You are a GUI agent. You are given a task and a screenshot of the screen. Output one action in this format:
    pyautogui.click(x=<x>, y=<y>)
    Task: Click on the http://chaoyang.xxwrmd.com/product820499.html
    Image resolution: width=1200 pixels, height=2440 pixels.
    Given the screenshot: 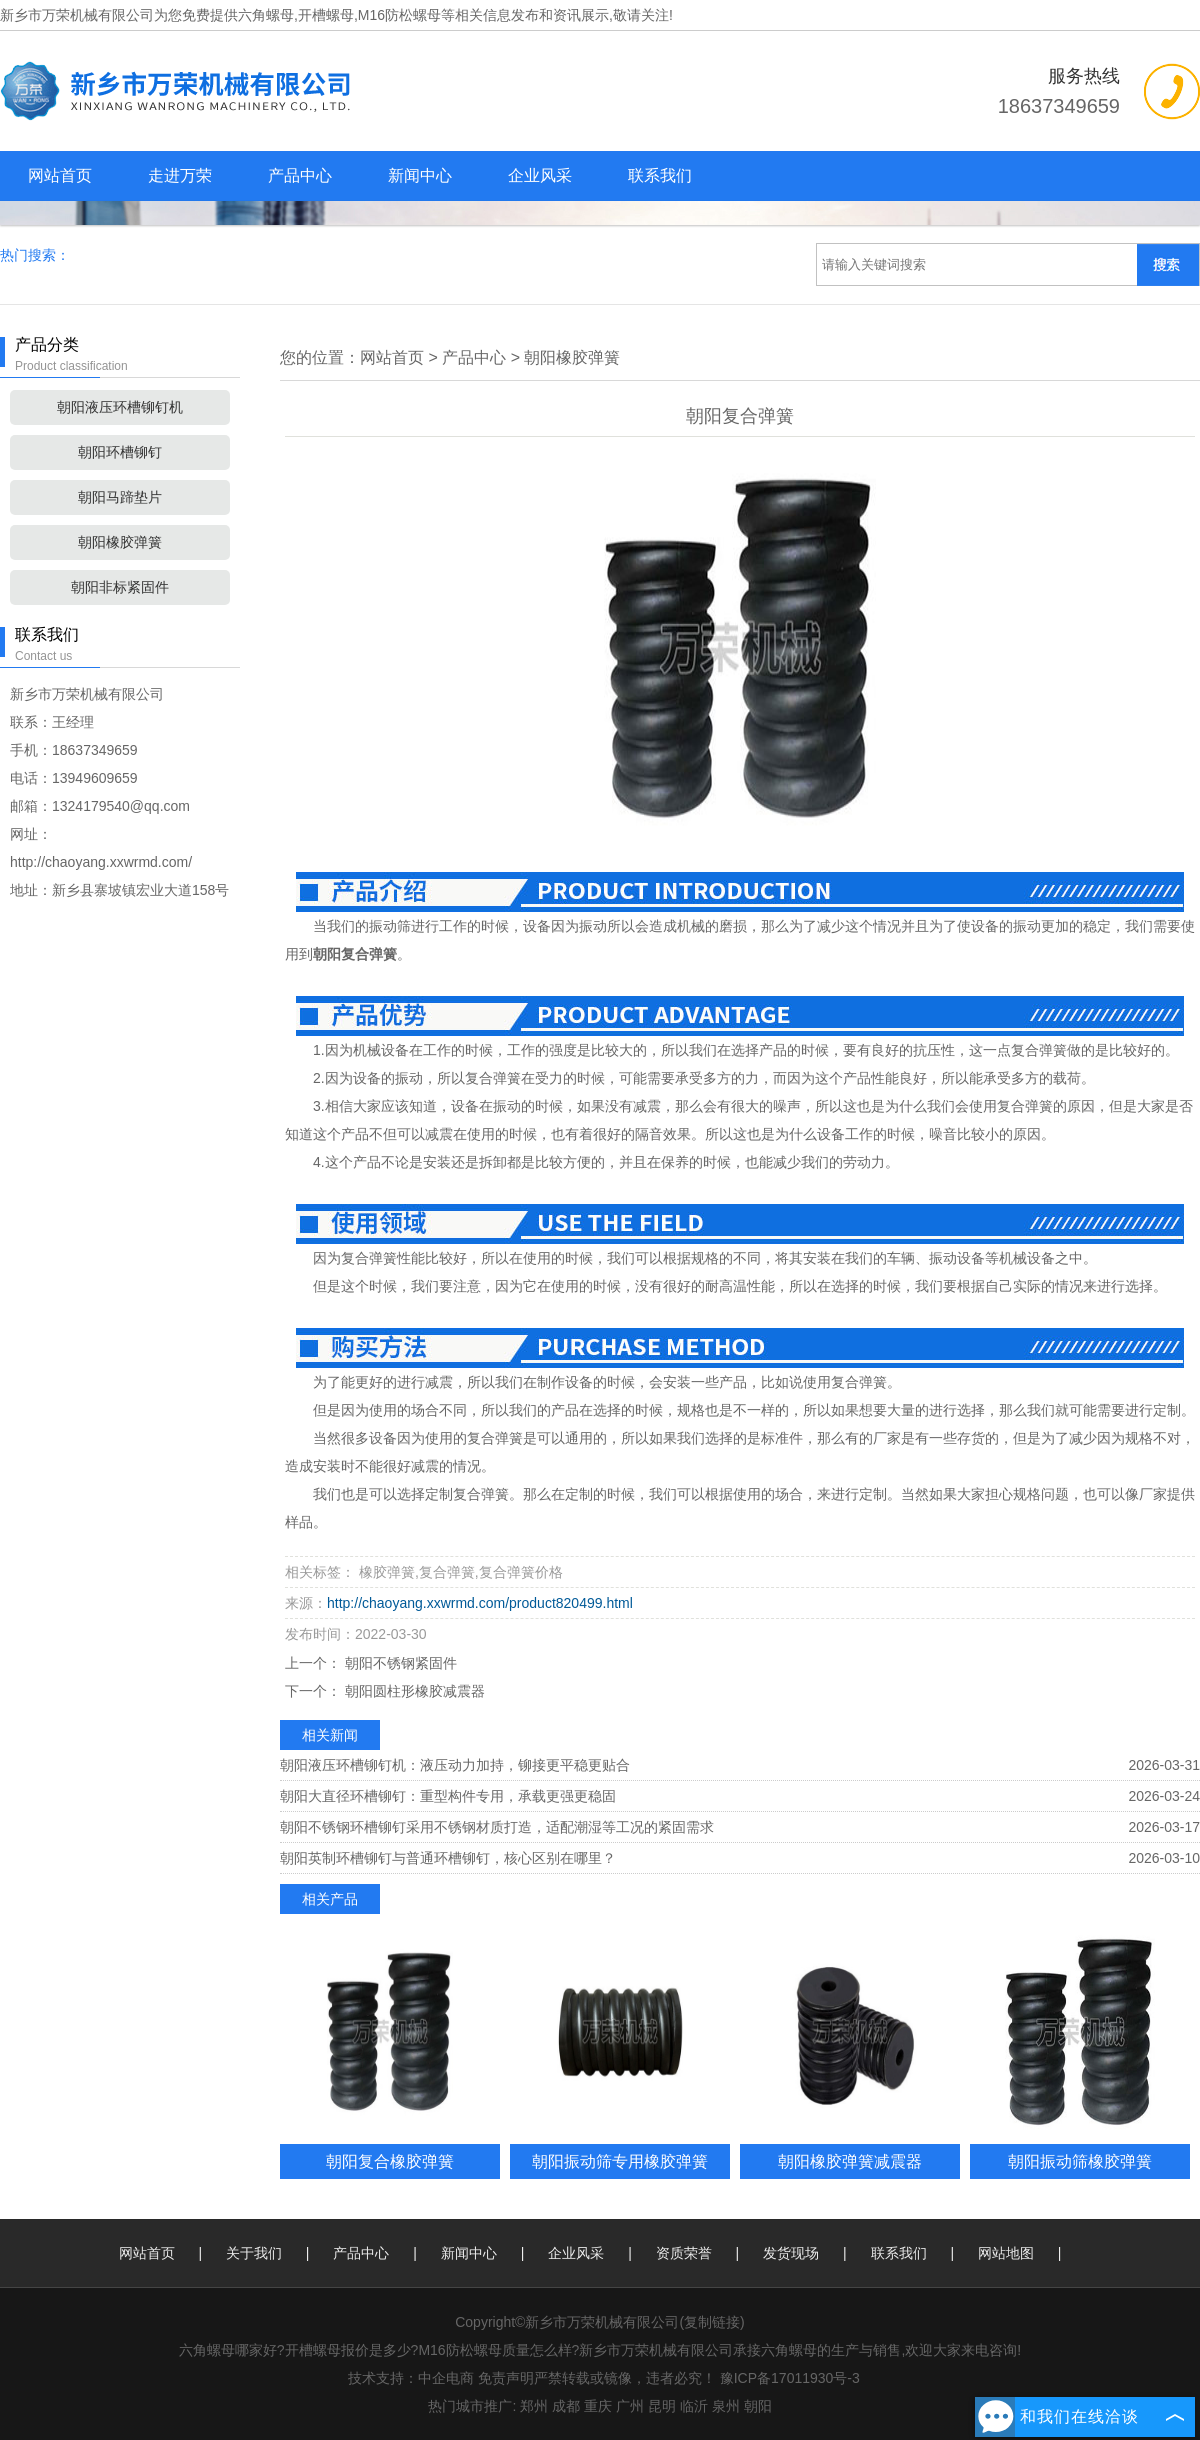 What is the action you would take?
    pyautogui.click(x=480, y=1603)
    